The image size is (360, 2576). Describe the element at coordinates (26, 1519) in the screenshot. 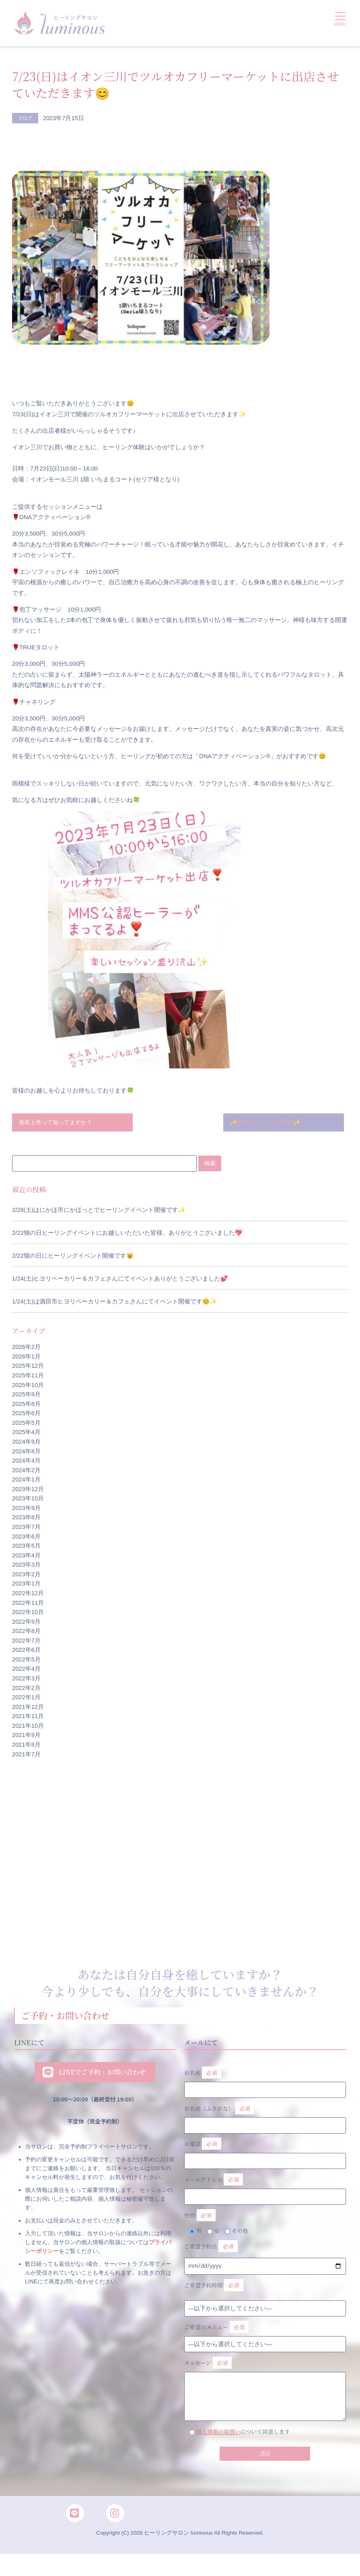

I see `2023年8月` at that location.